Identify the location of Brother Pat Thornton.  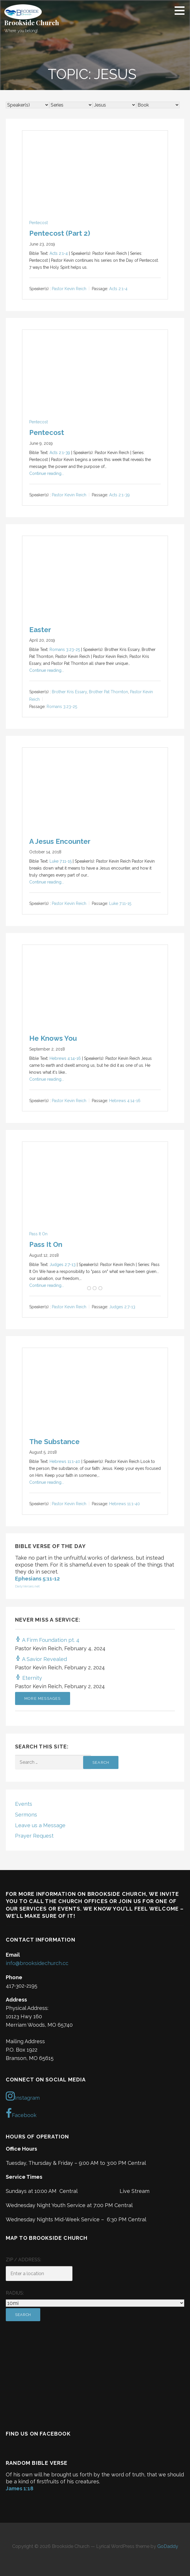
(108, 692).